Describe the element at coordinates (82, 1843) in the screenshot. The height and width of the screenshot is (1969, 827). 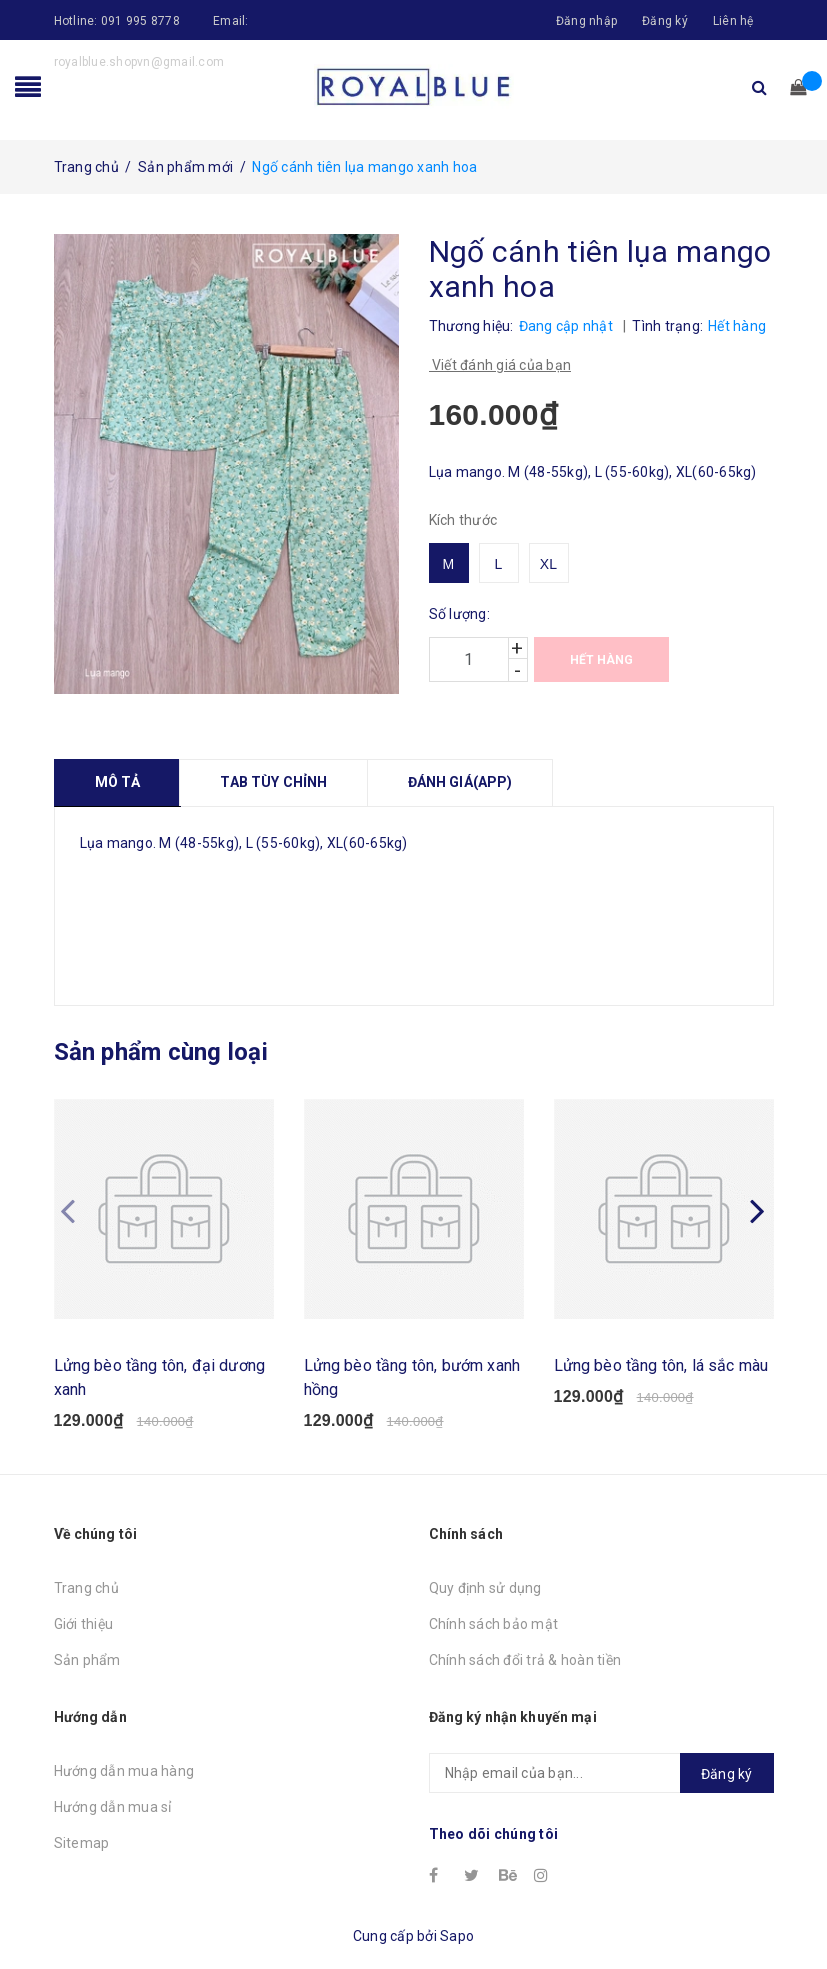
I see `Sitemap` at that location.